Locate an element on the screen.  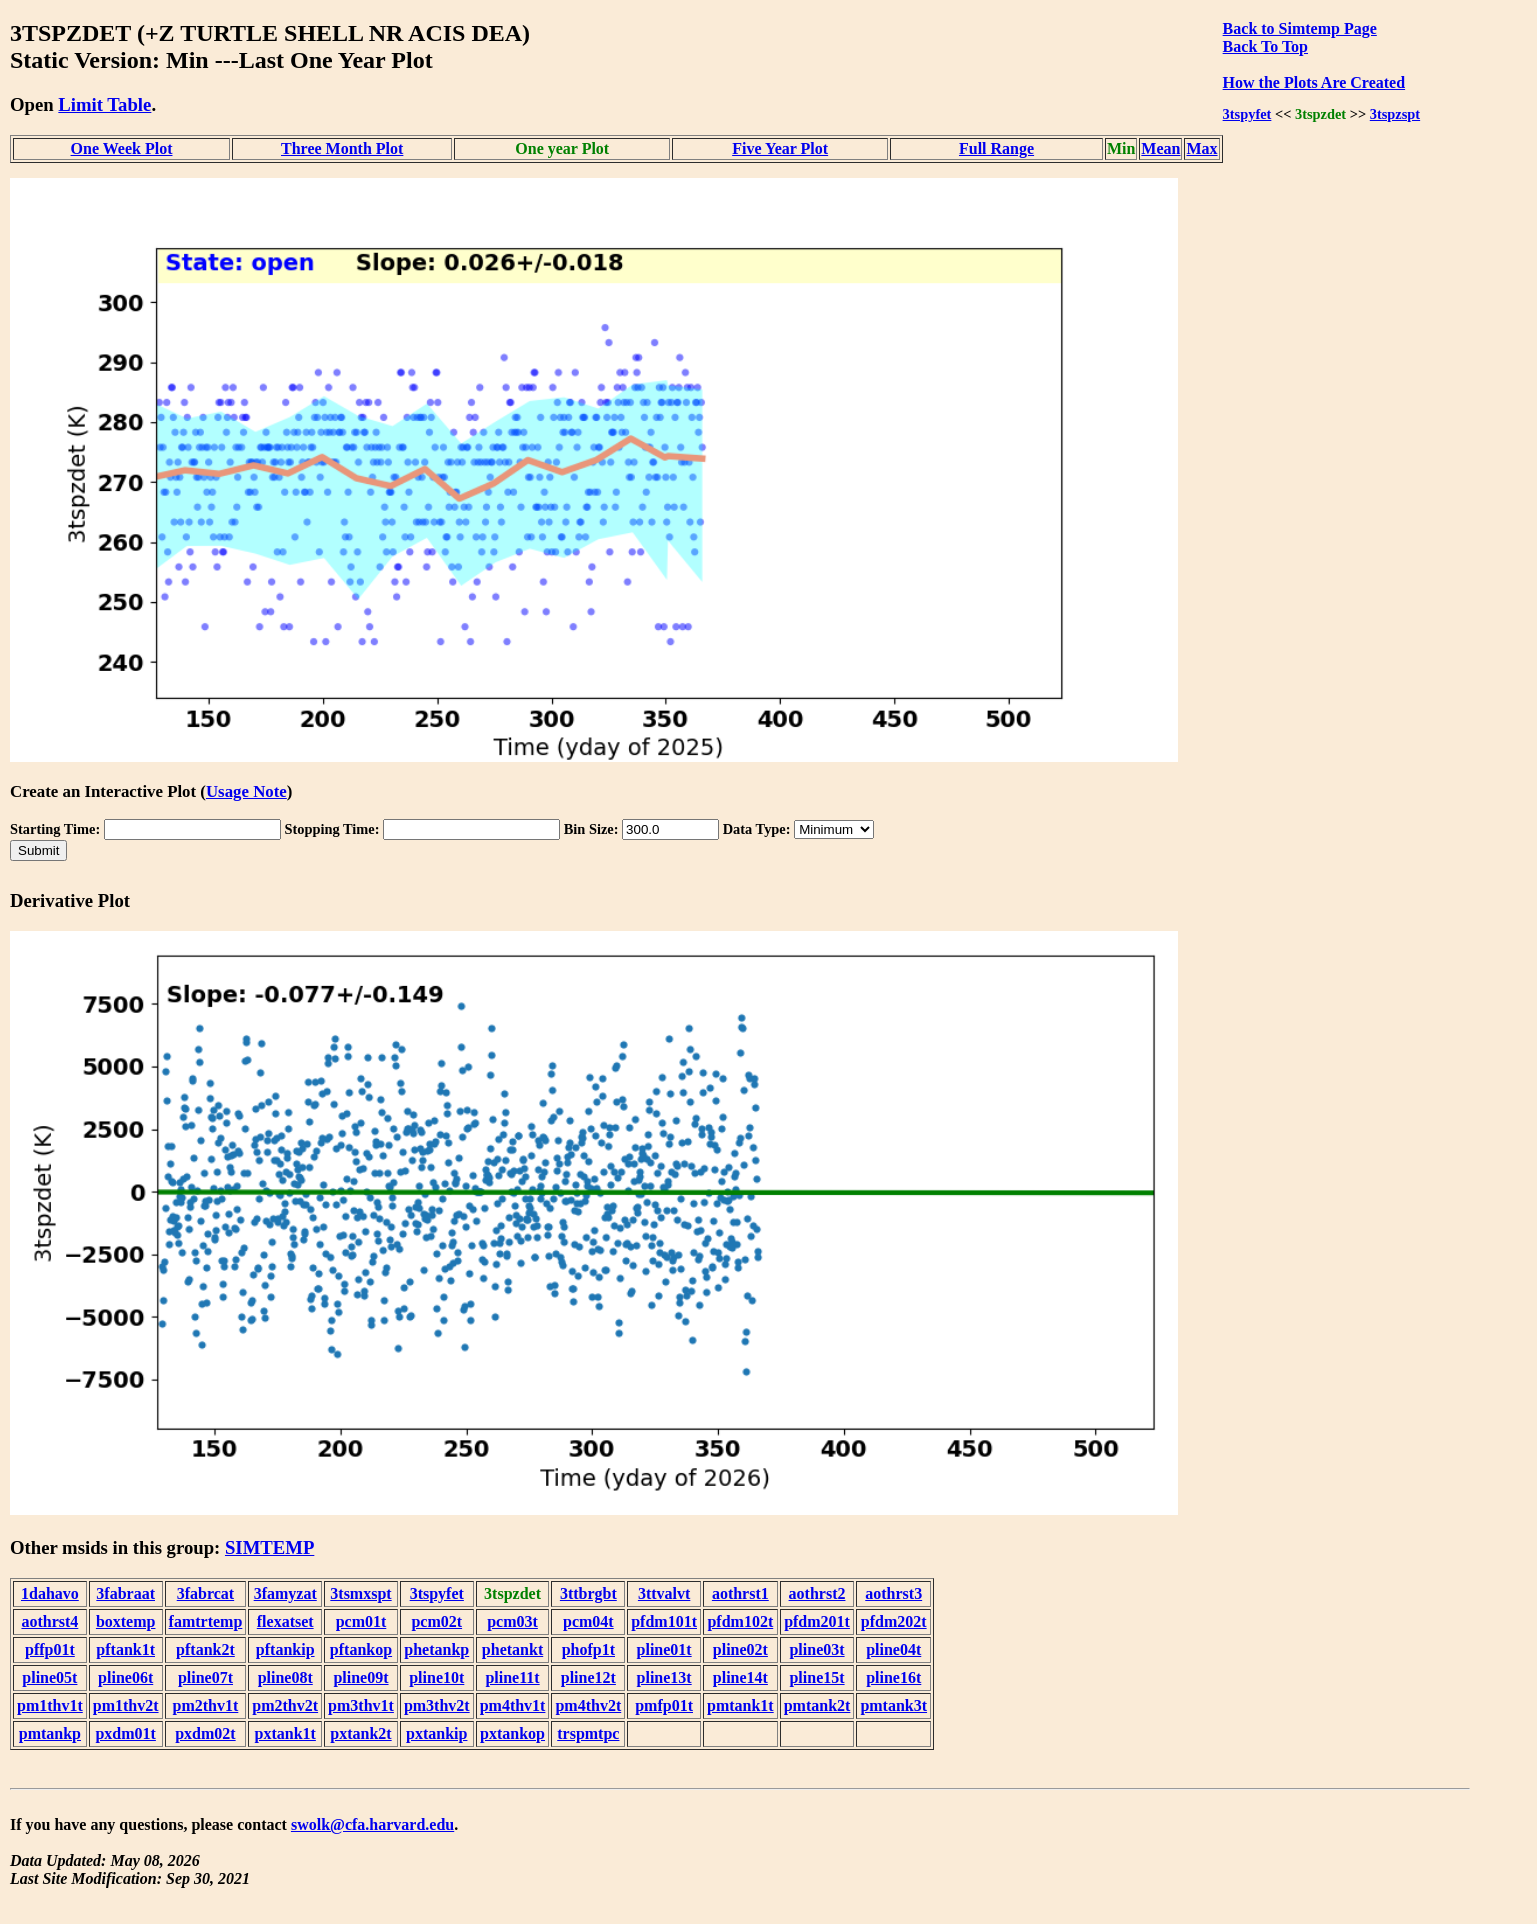
Max is located at coordinates (1201, 148).